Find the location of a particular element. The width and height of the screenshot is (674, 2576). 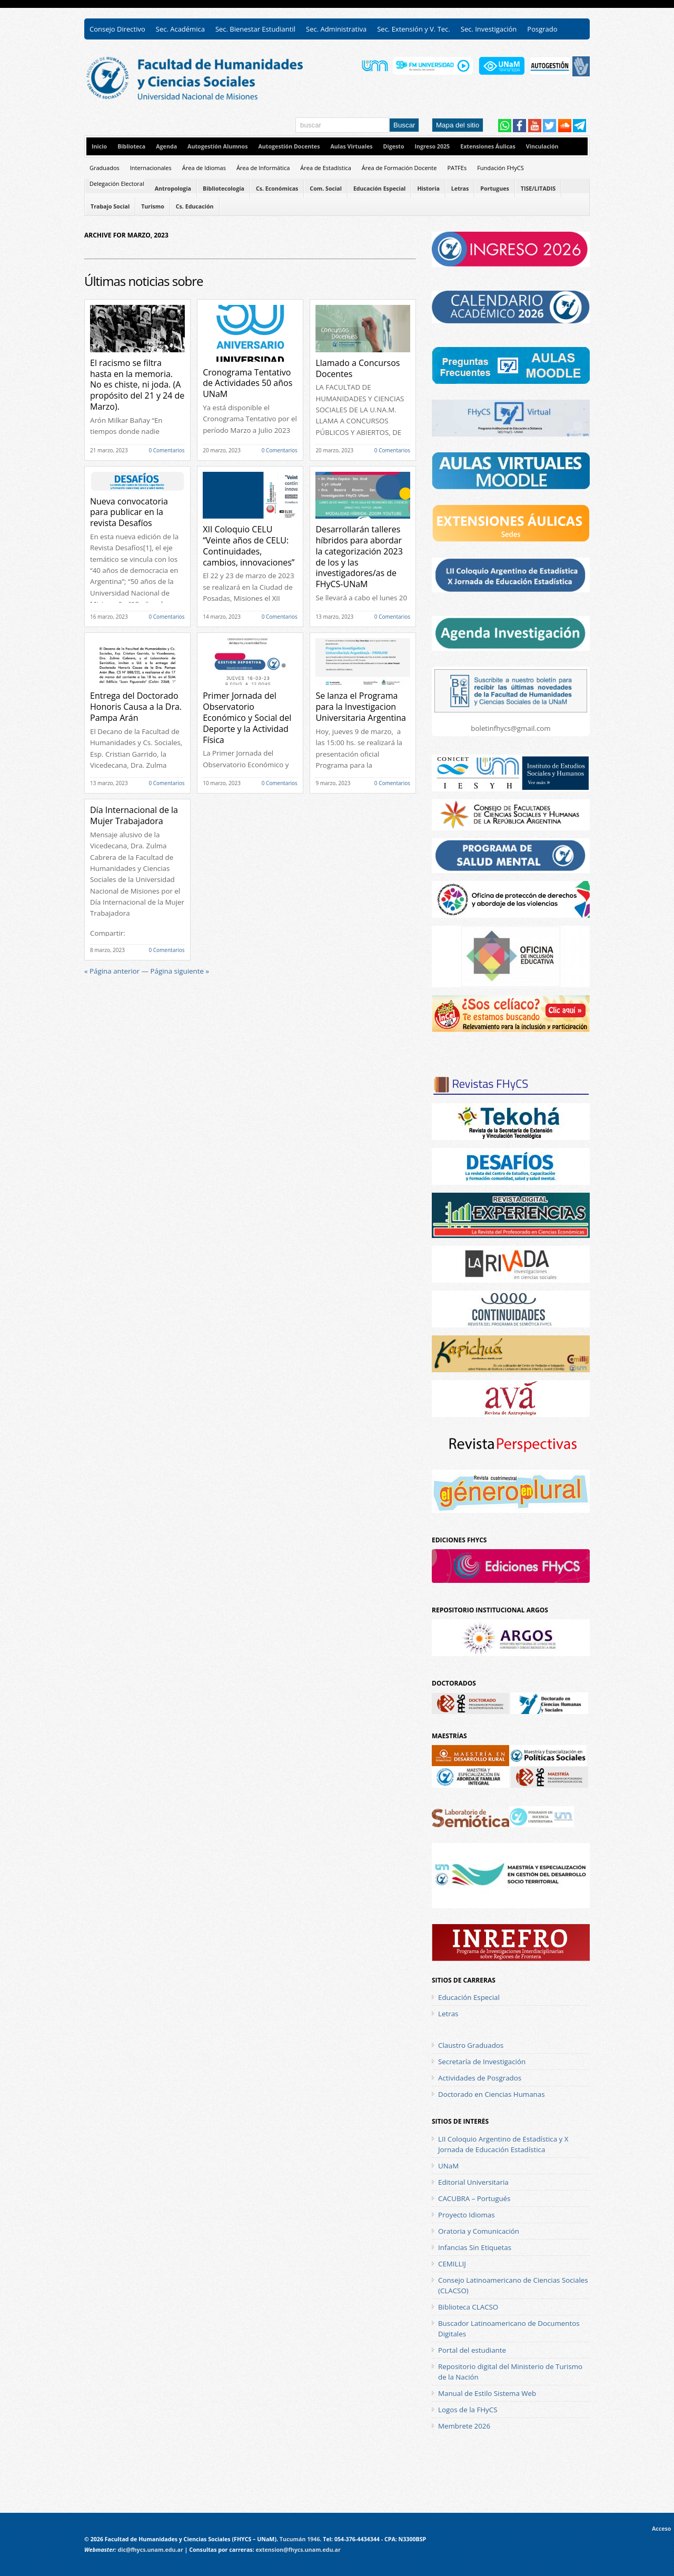

Membrete 2026 is located at coordinates (464, 2426).